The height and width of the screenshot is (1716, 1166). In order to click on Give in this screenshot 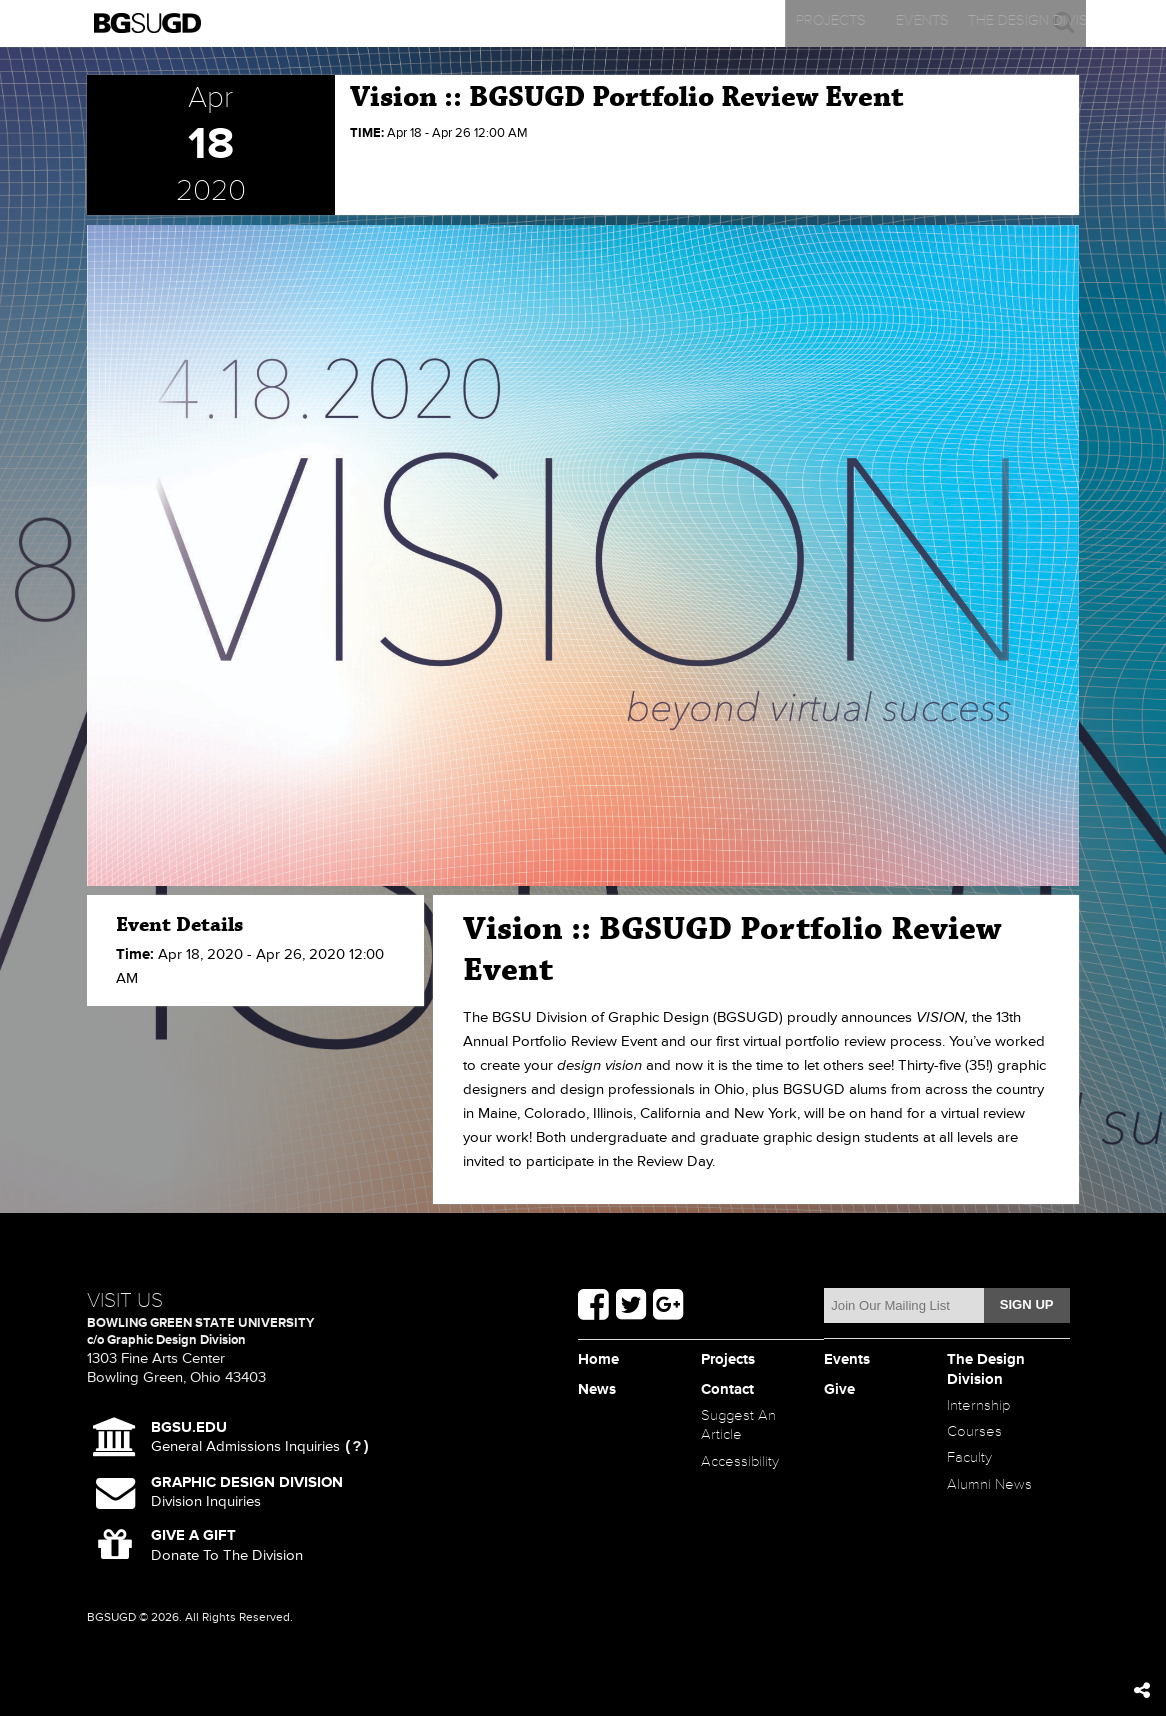, I will do `click(841, 1390)`.